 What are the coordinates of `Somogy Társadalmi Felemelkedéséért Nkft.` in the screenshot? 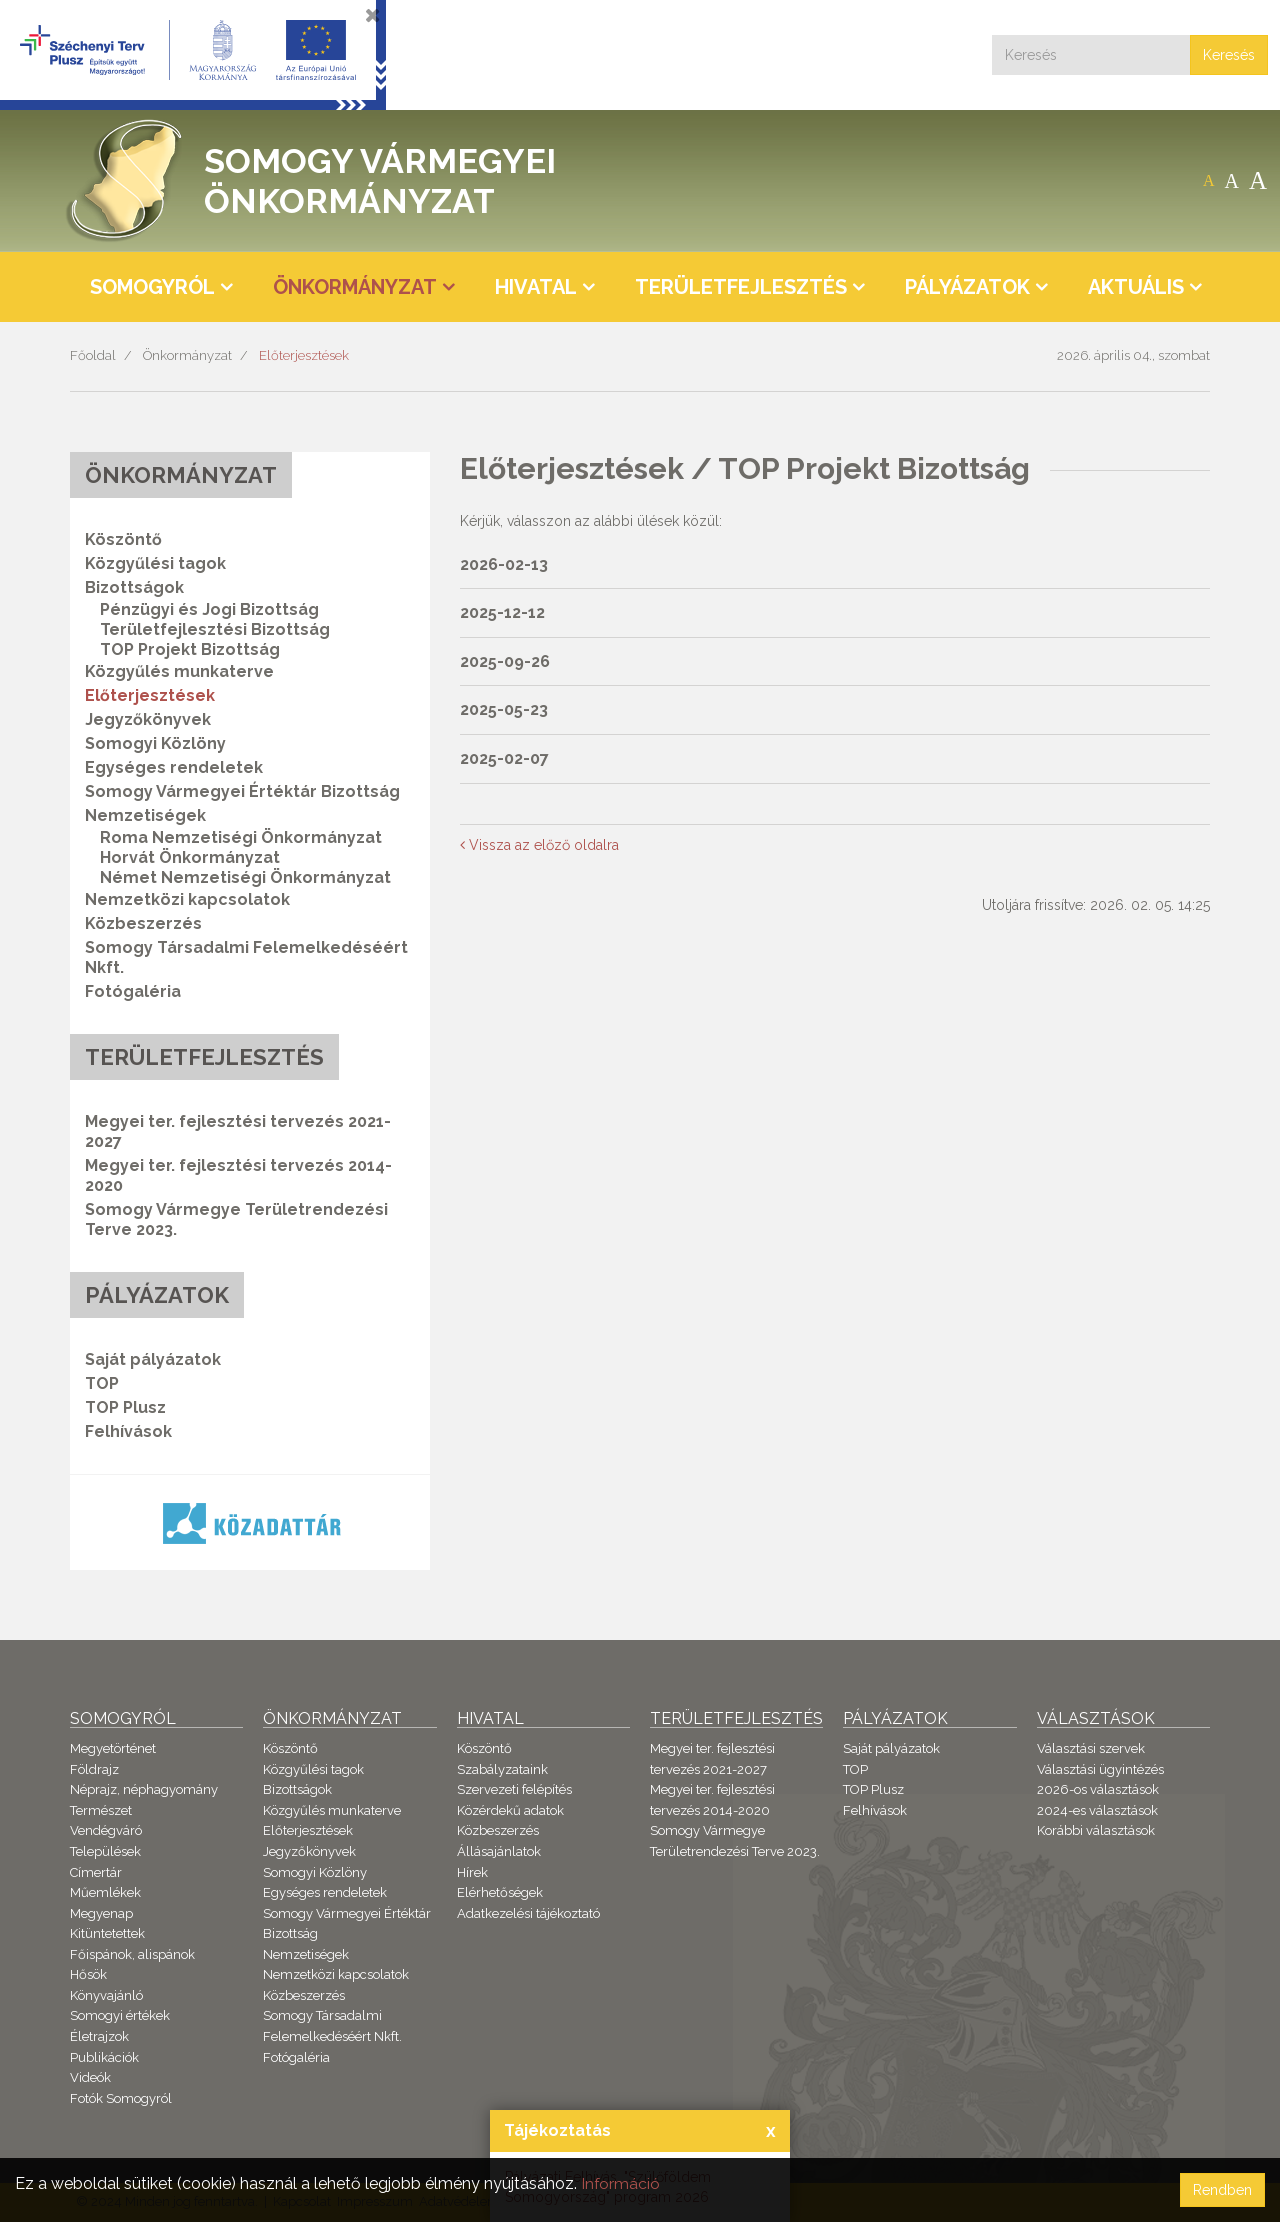 It's located at (246, 957).